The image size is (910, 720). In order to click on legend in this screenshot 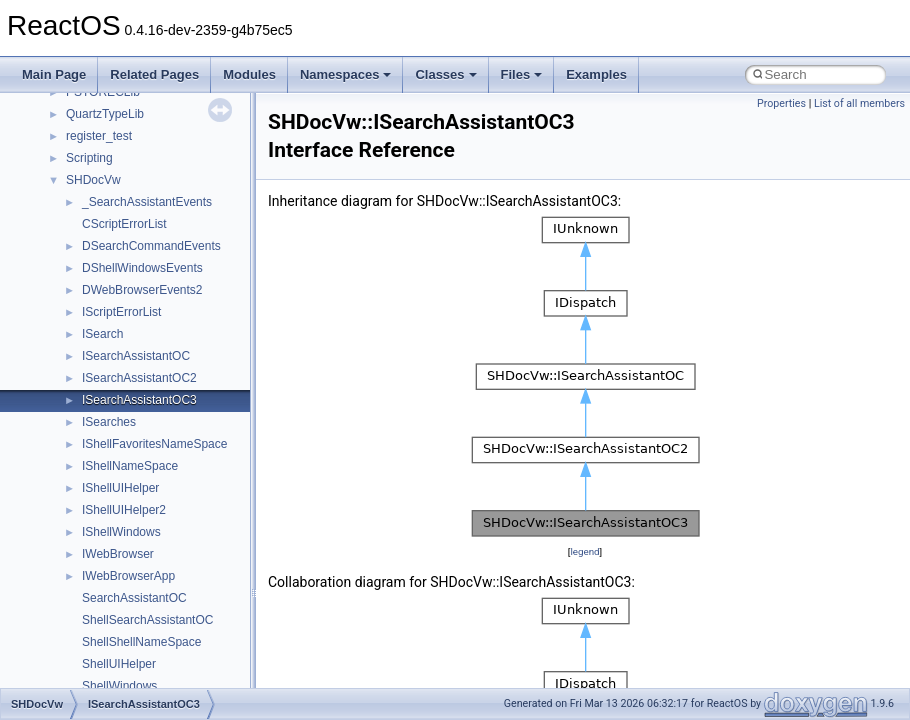, I will do `click(584, 551)`.